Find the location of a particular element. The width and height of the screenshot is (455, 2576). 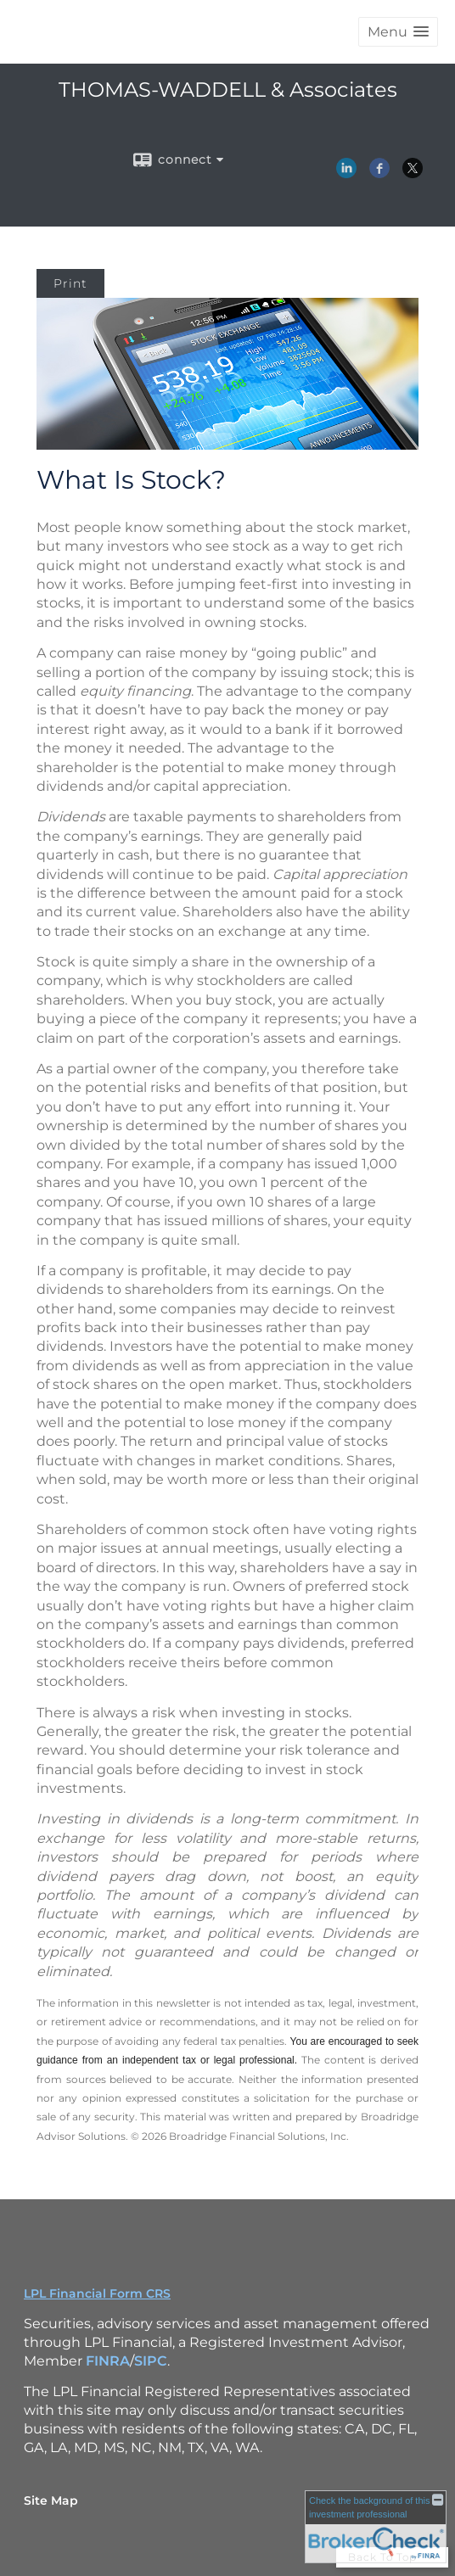

Site Map [Open site map in a new window] is located at coordinates (51, 2500).